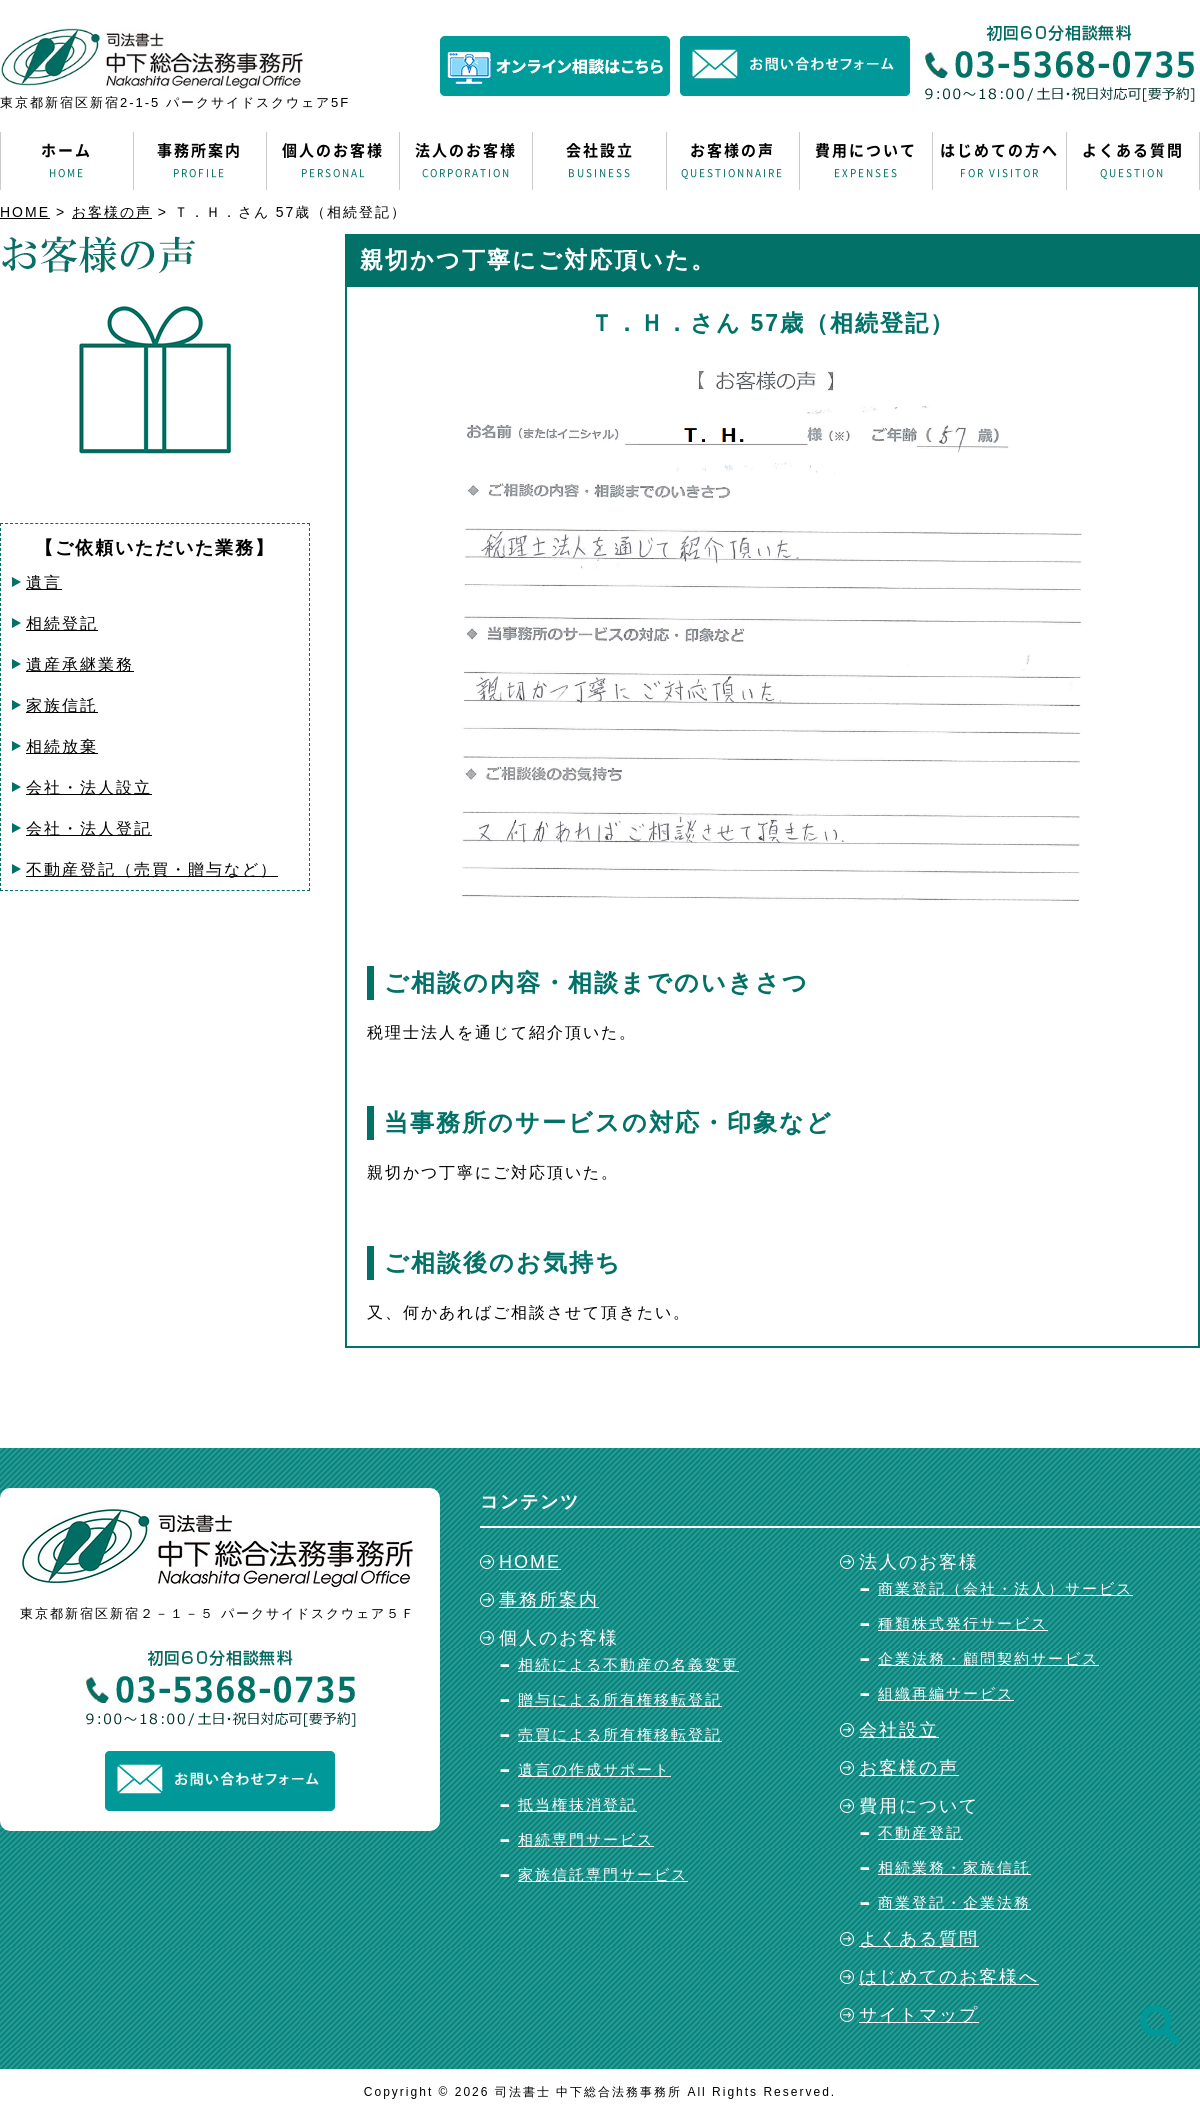  I want to click on よくある質問, so click(1133, 161).